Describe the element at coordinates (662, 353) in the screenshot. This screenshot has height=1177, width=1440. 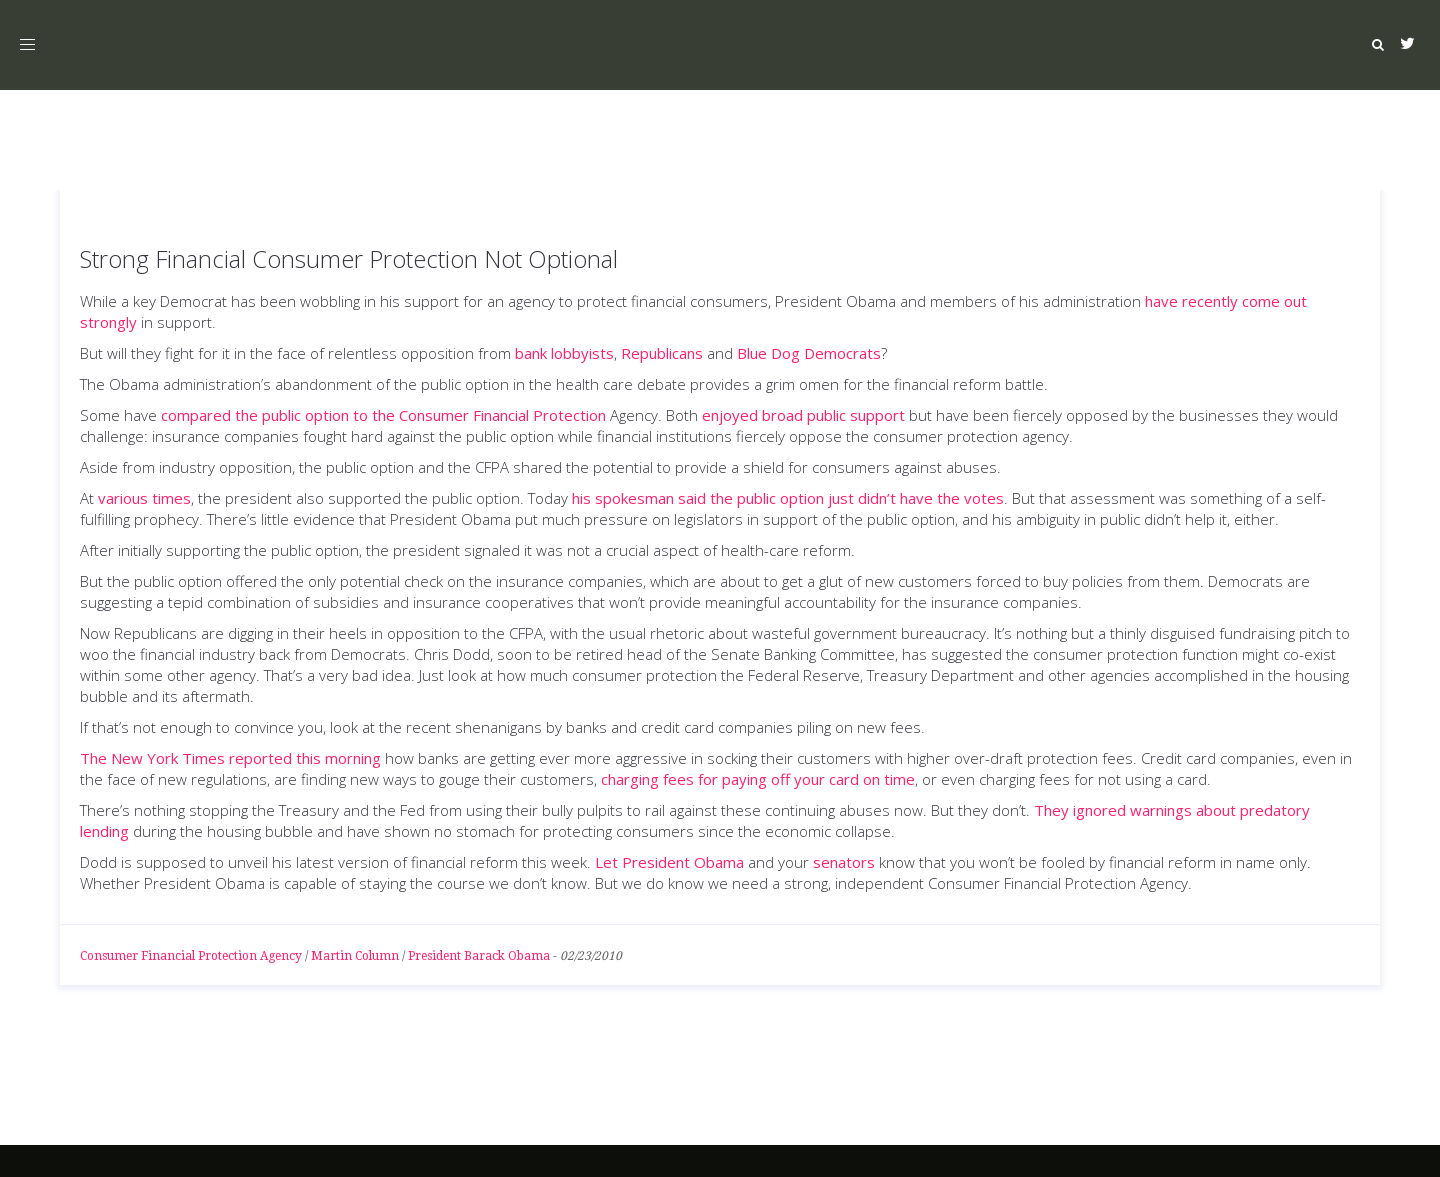
I see `Republicans` at that location.